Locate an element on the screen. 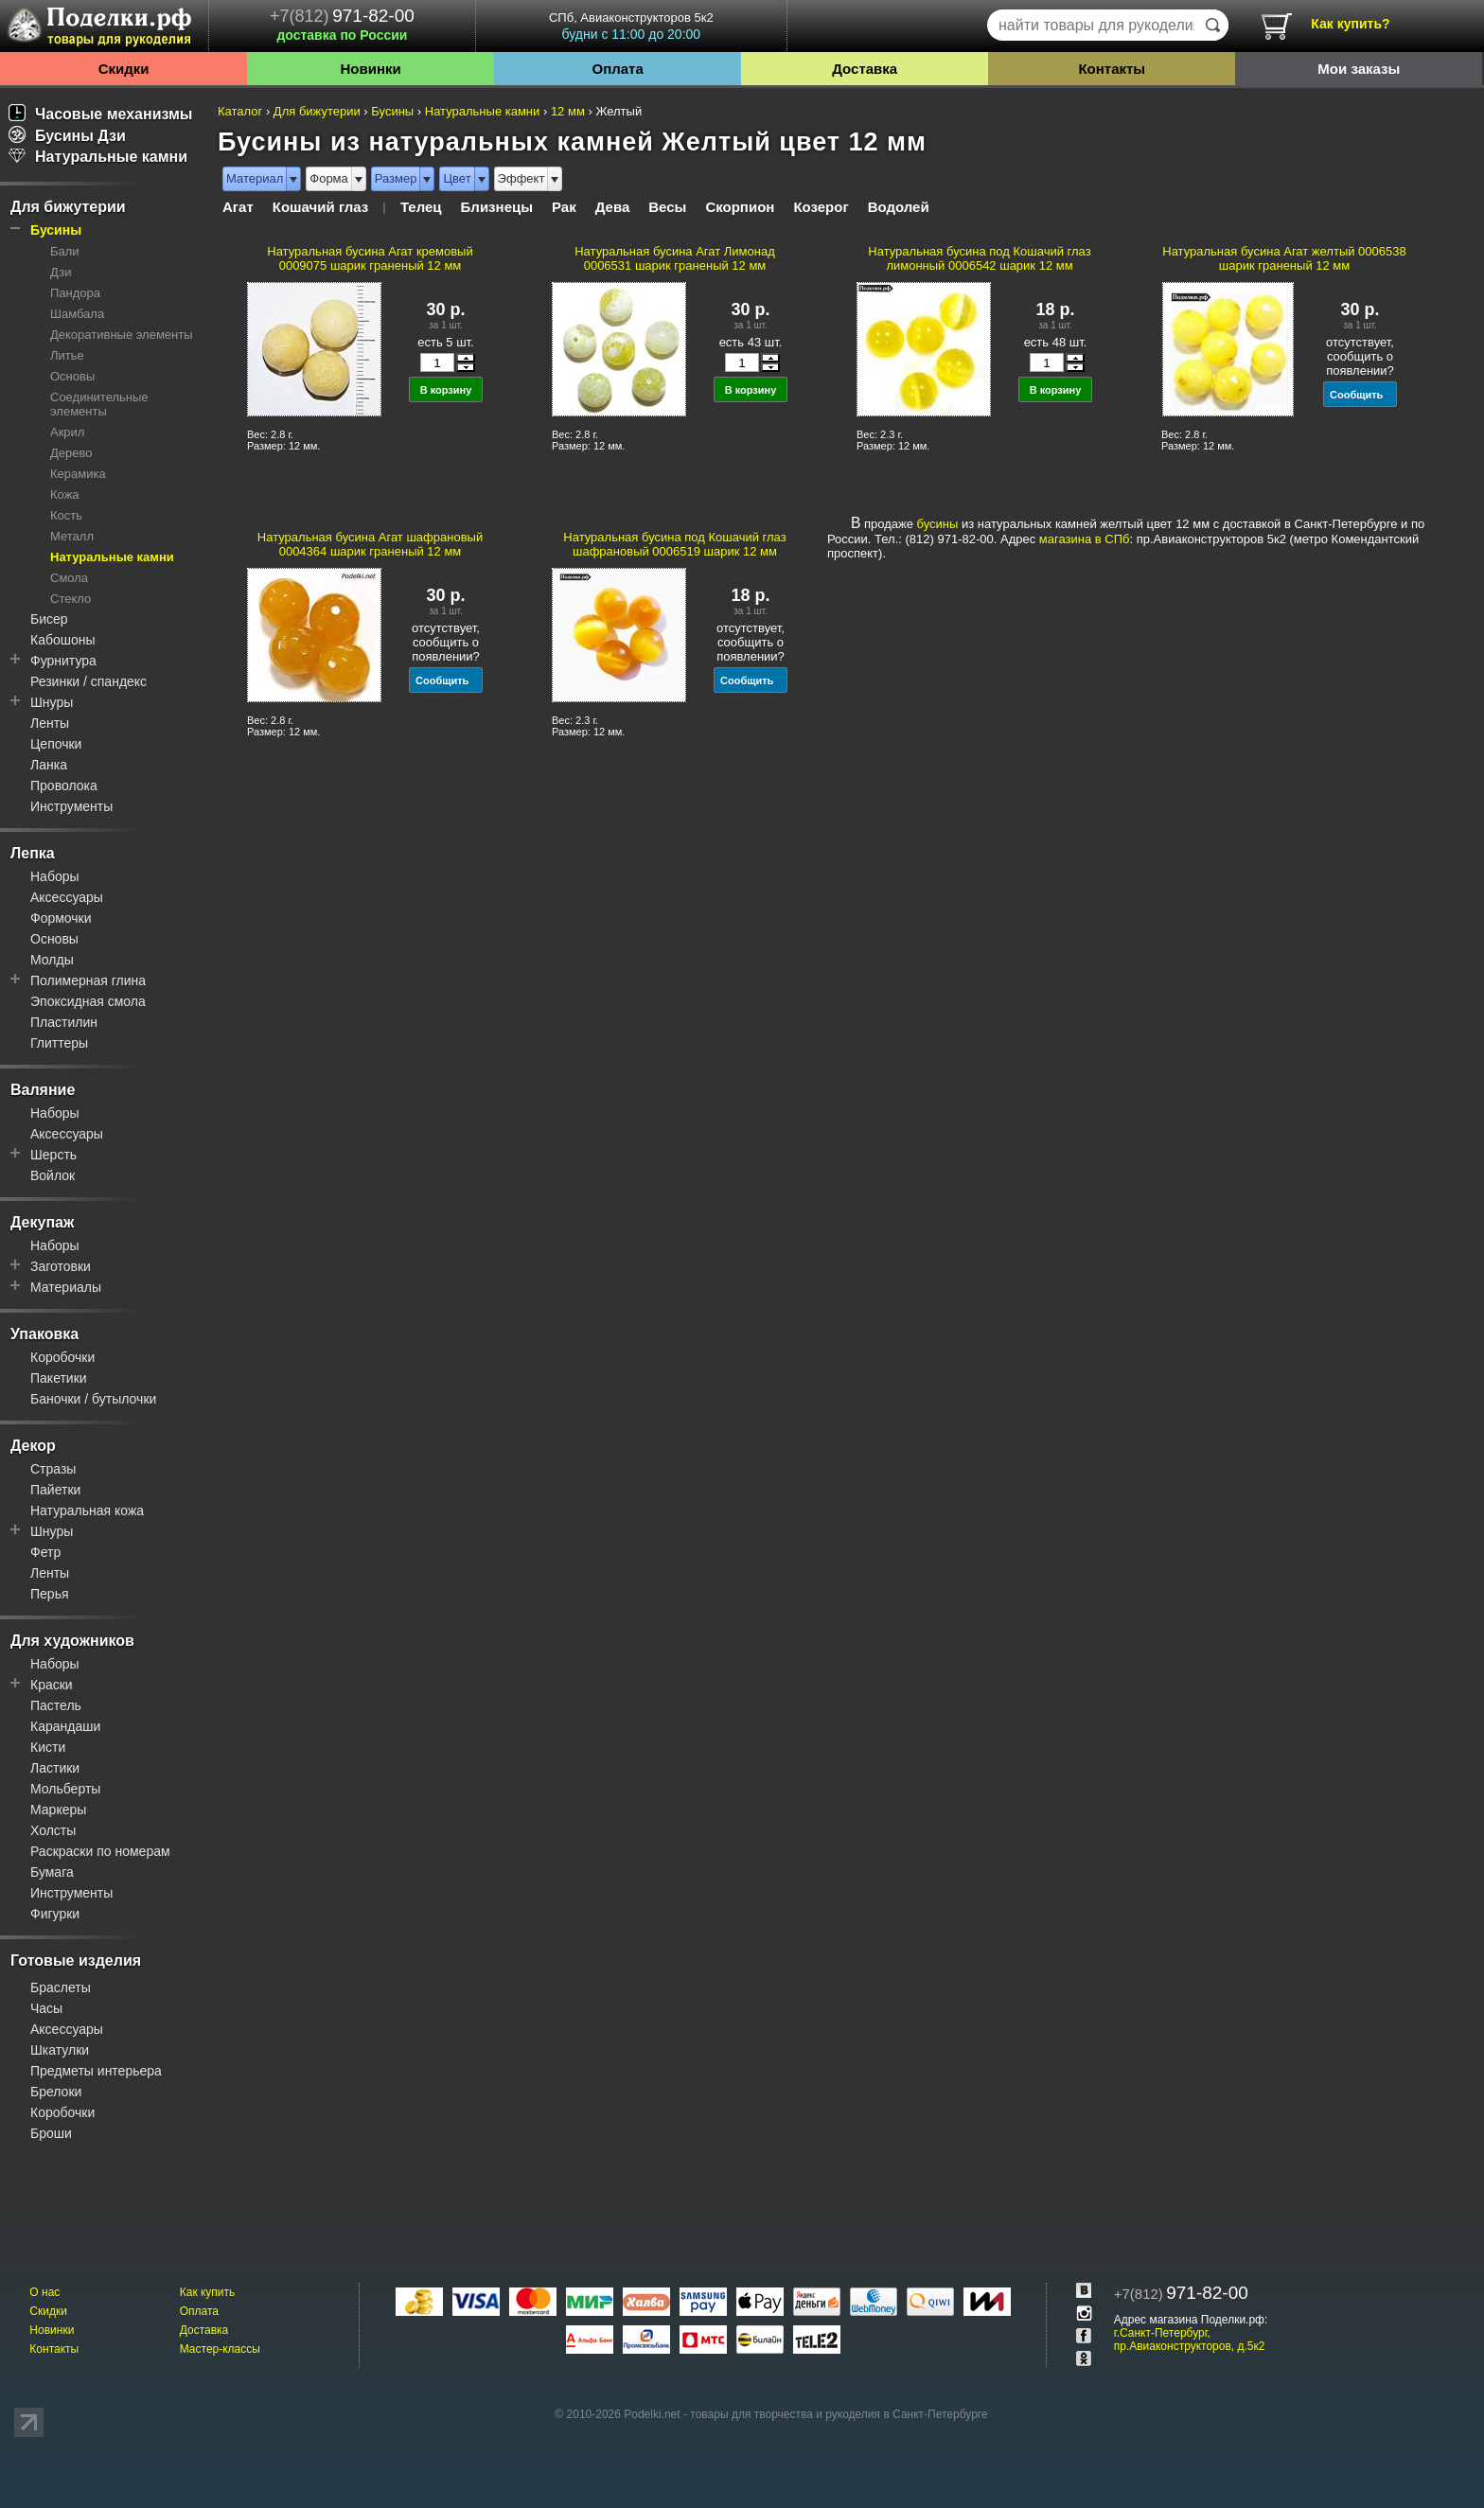 This screenshot has width=1484, height=2508. СПб, Авиаконструкторов 5к2 is located at coordinates (631, 26).